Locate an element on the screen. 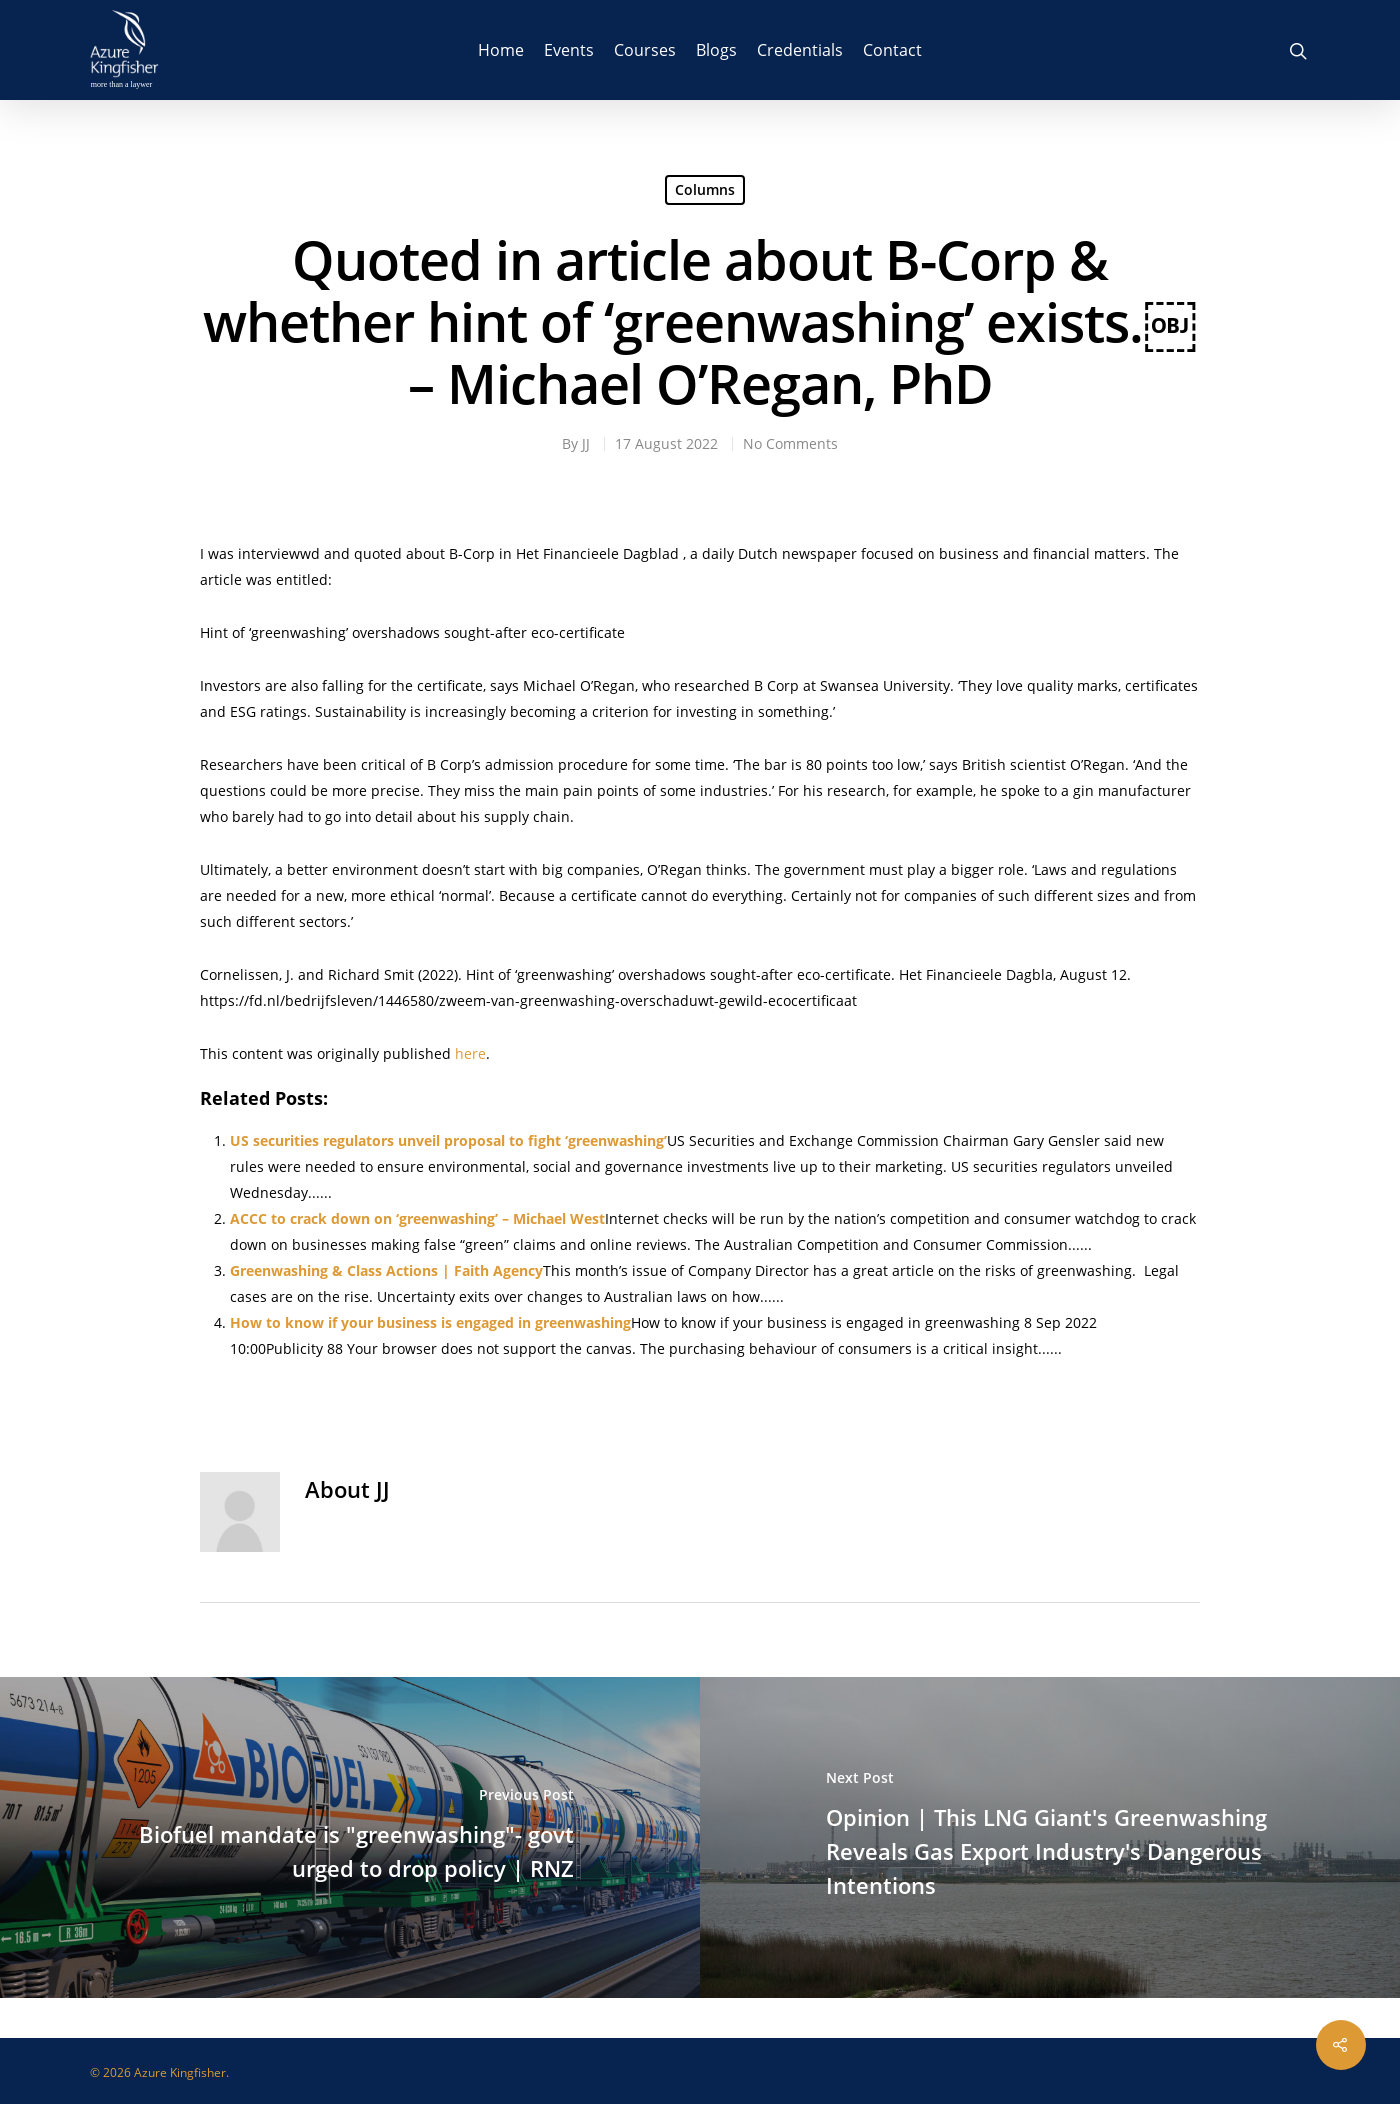 The height and width of the screenshot is (2104, 1400). ACCC to crack down on ‘greenwashing’ – Michael West is located at coordinates (417, 1218).